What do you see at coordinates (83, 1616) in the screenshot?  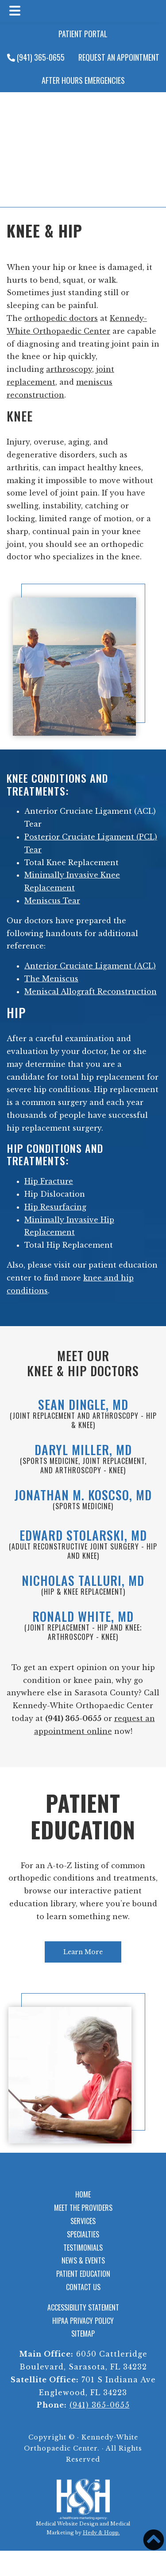 I see `Ronald White, MD` at bounding box center [83, 1616].